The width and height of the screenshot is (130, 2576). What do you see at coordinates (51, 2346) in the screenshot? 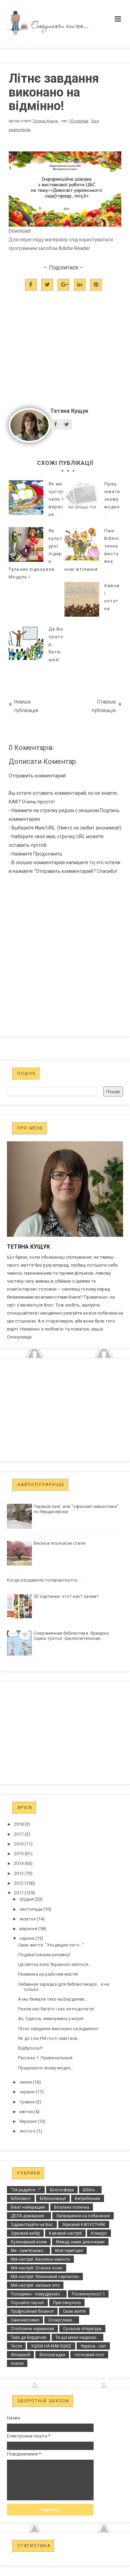
I see `УШКИ НА МАКУШКЕ` at bounding box center [51, 2346].